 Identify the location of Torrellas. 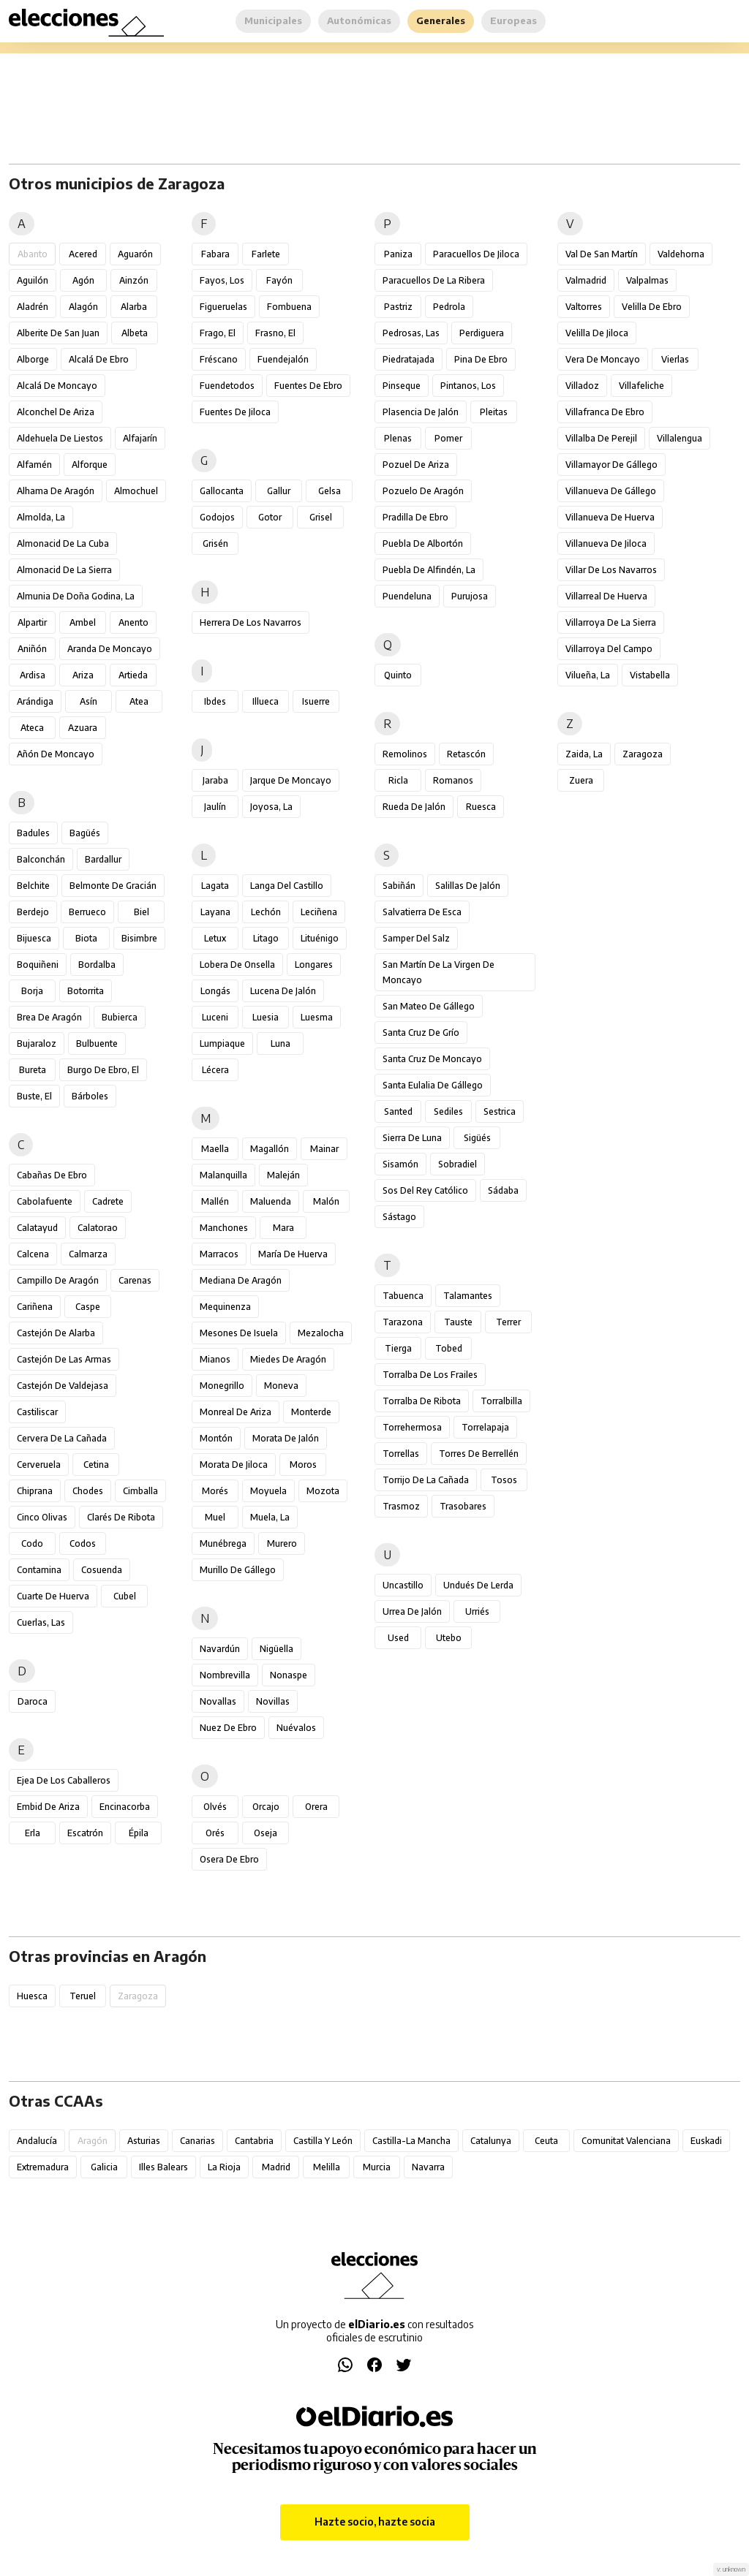
(401, 1453).